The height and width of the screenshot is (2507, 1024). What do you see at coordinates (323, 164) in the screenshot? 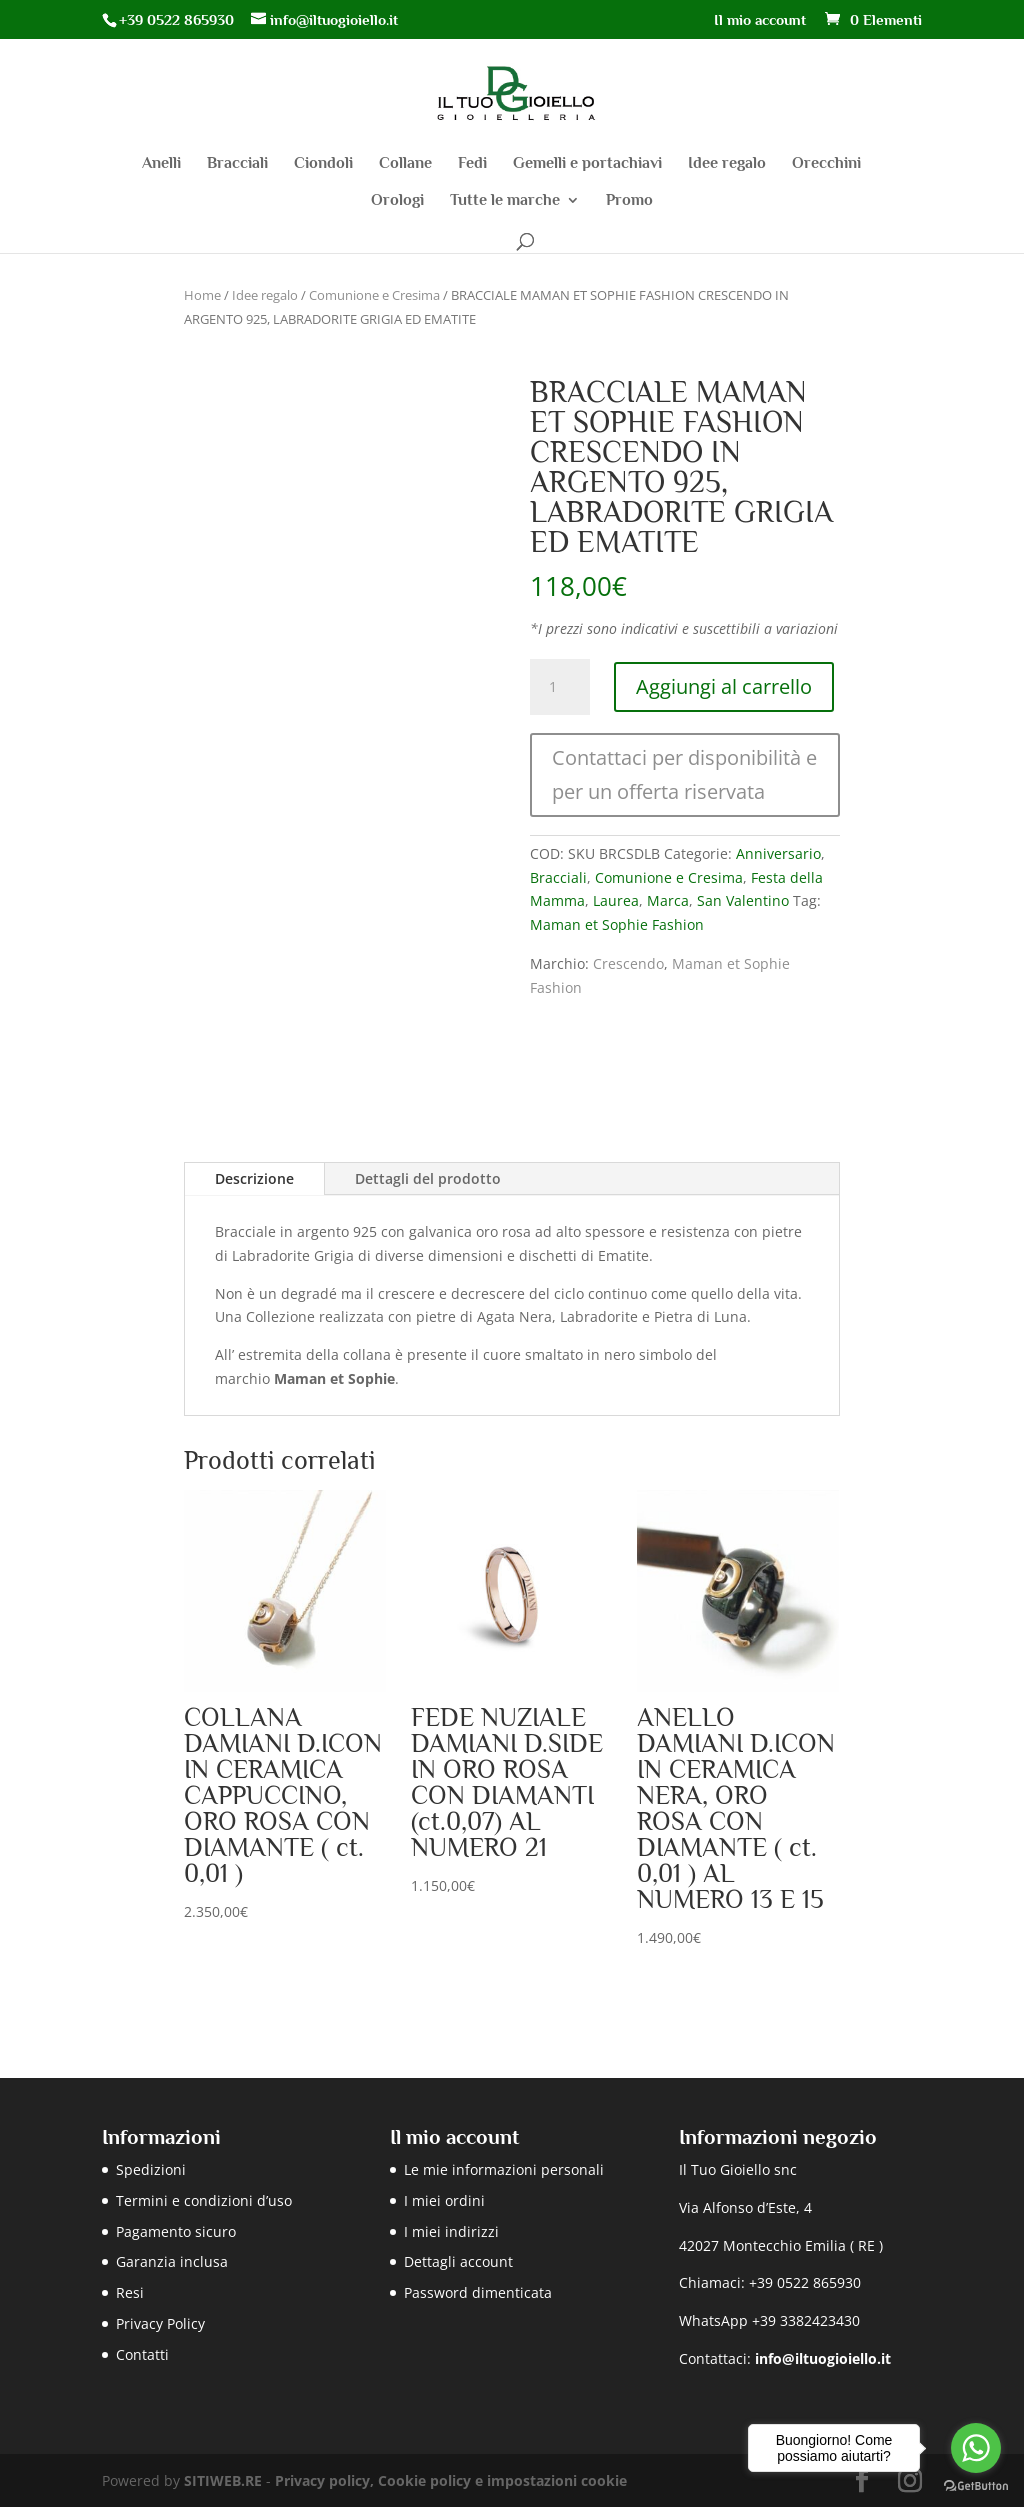
I see `Ciondoli` at bounding box center [323, 164].